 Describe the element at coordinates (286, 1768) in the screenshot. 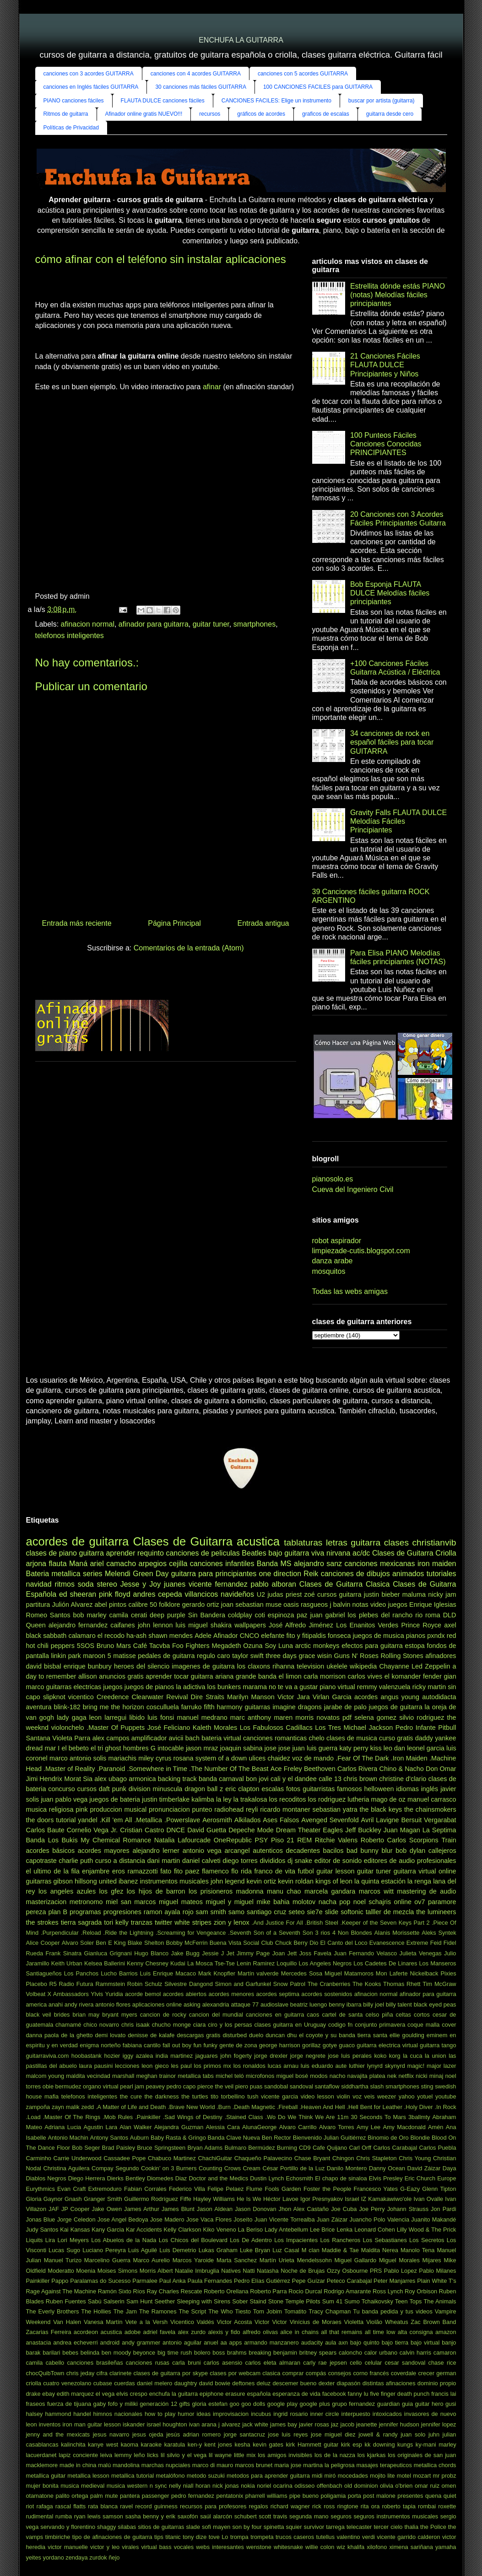

I see `Ace Freley` at that location.